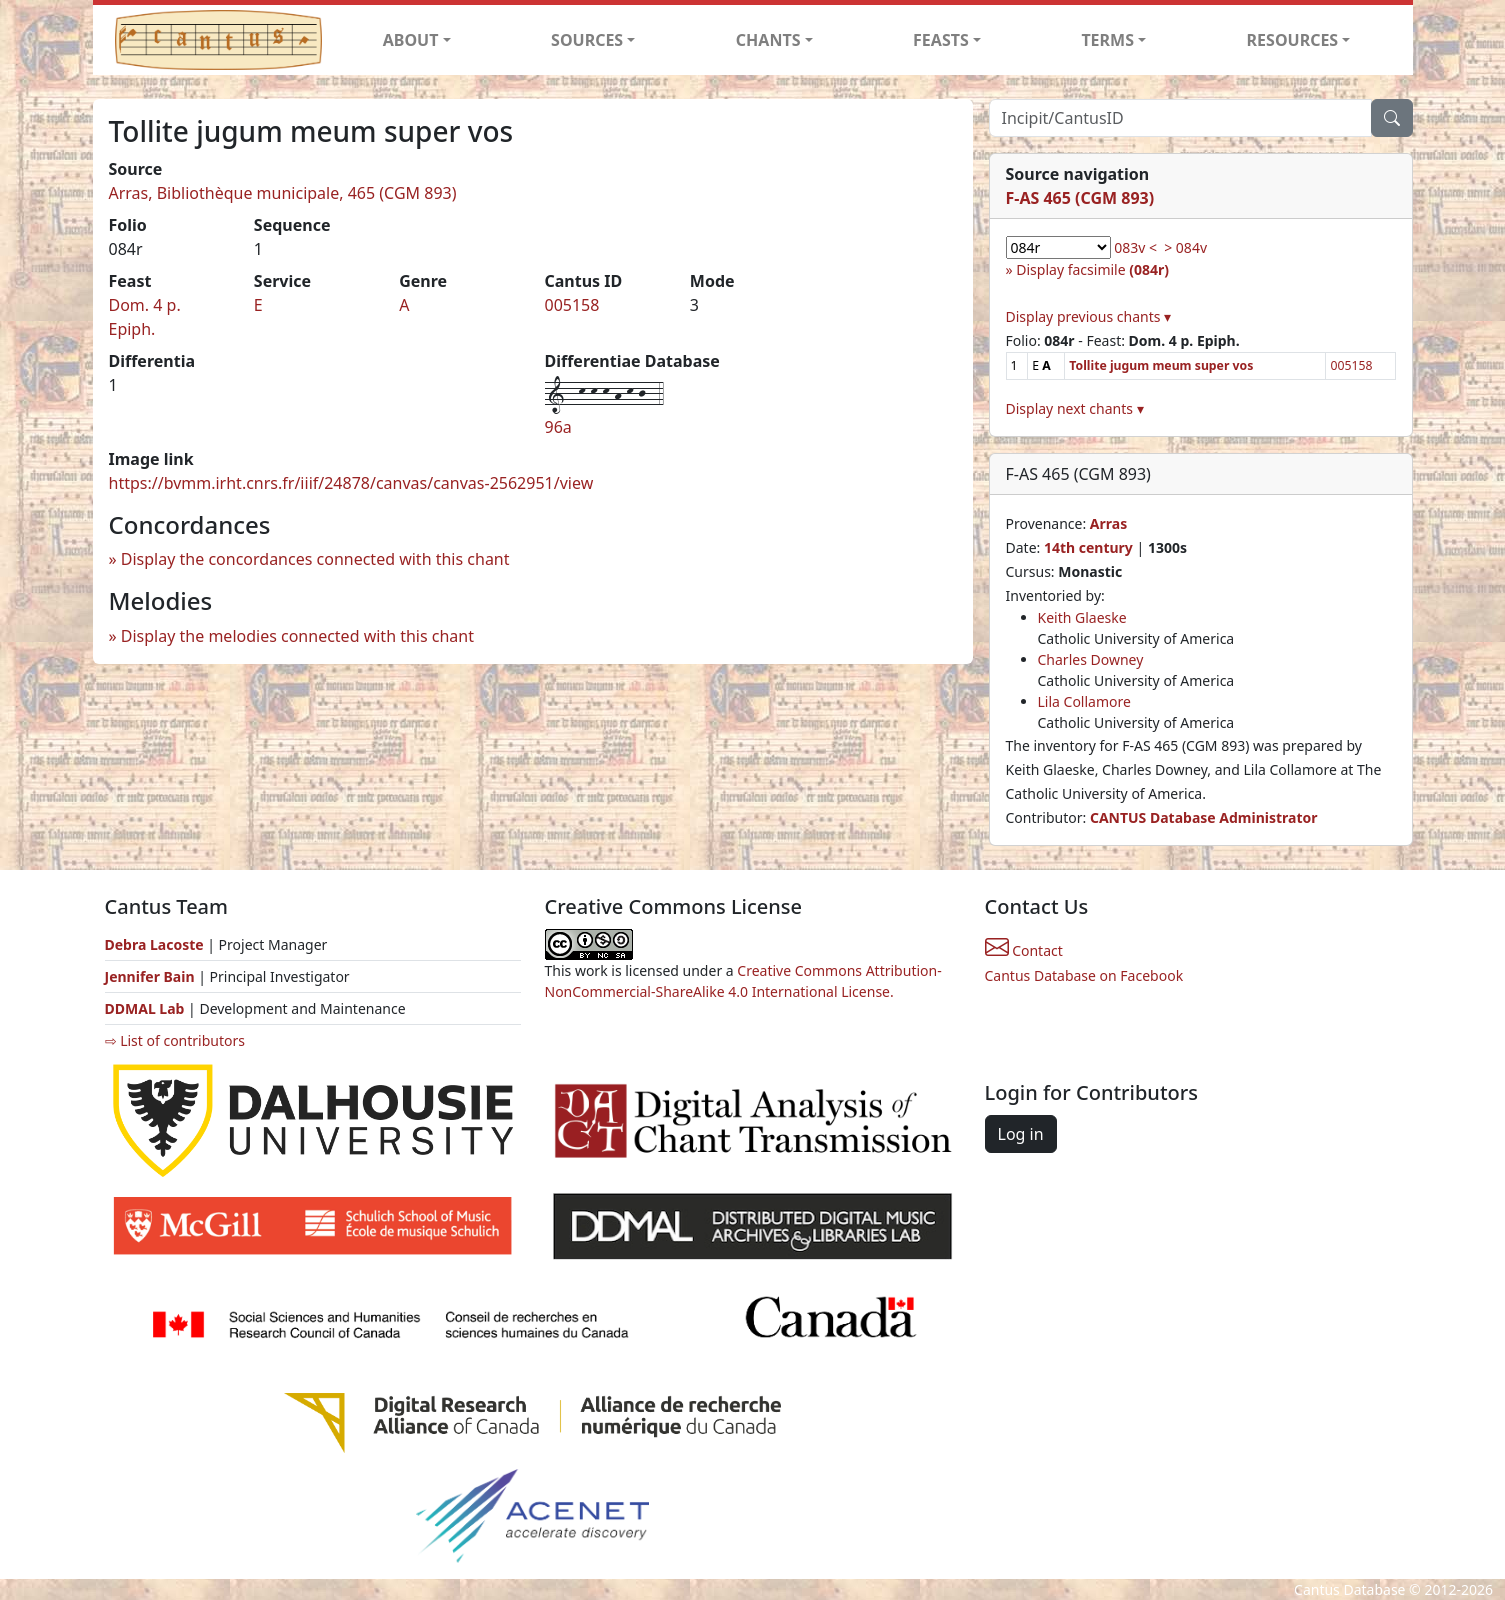  What do you see at coordinates (411, 40) in the screenshot?
I see `ABOUT [button]` at bounding box center [411, 40].